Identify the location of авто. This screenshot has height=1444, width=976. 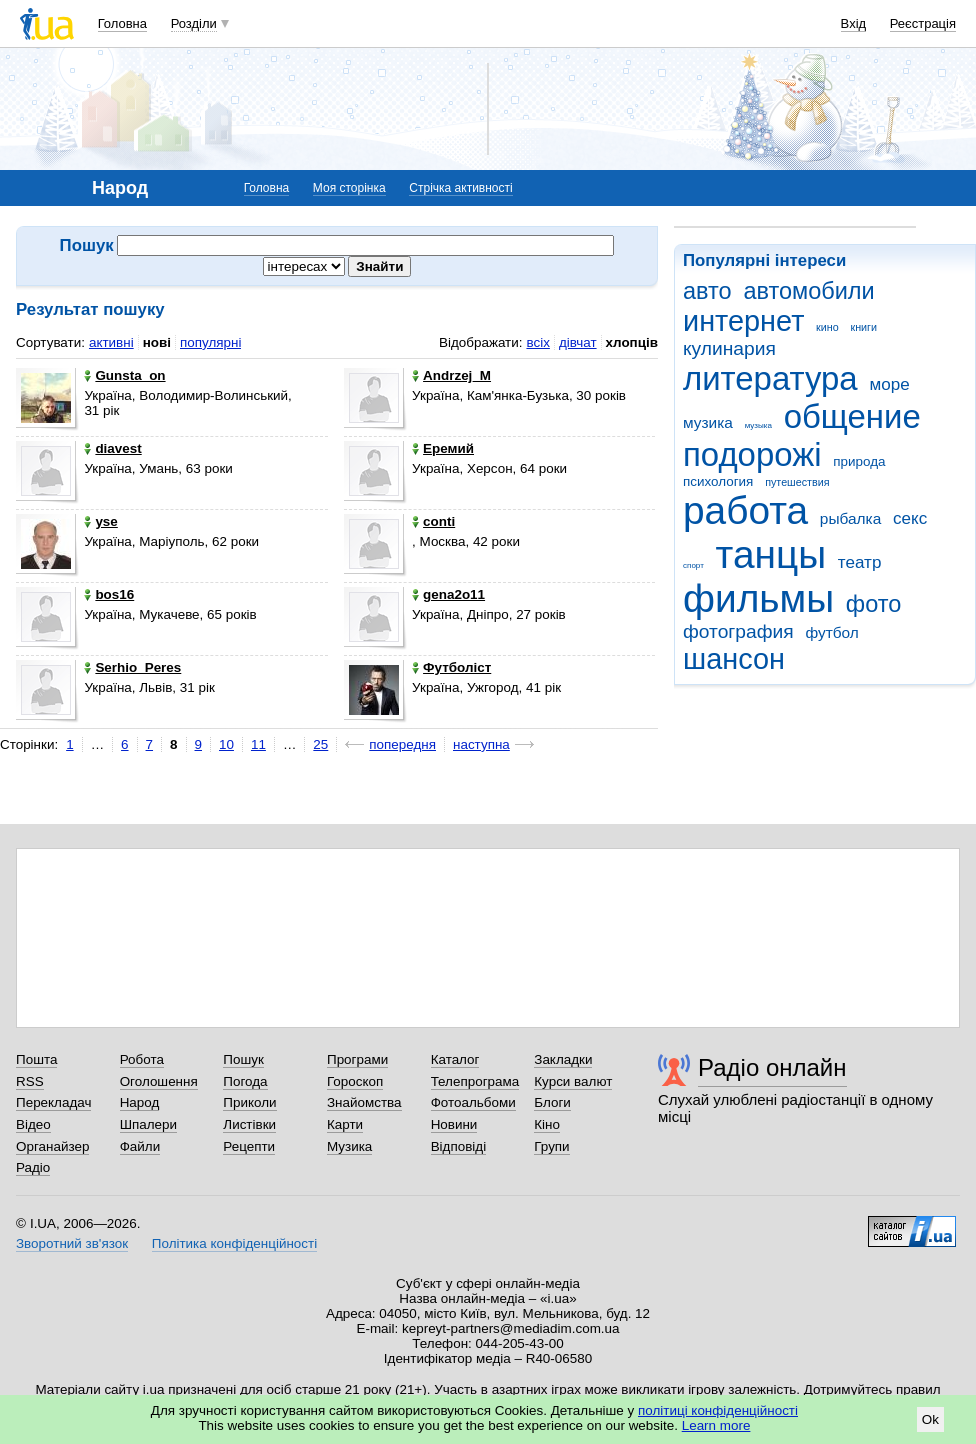
(707, 291).